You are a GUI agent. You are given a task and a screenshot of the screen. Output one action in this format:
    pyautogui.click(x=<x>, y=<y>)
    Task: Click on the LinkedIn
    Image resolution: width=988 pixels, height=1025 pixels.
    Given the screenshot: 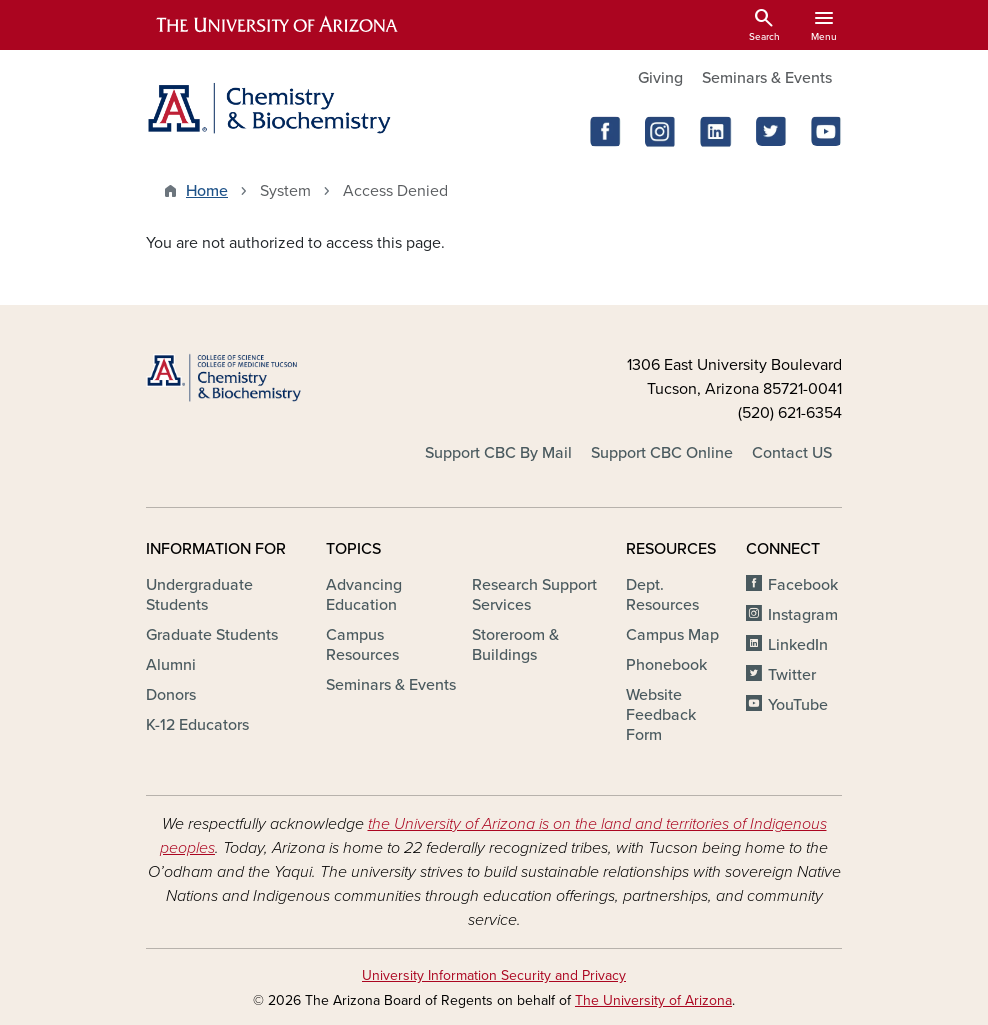 What is the action you would take?
    pyautogui.click(x=798, y=645)
    